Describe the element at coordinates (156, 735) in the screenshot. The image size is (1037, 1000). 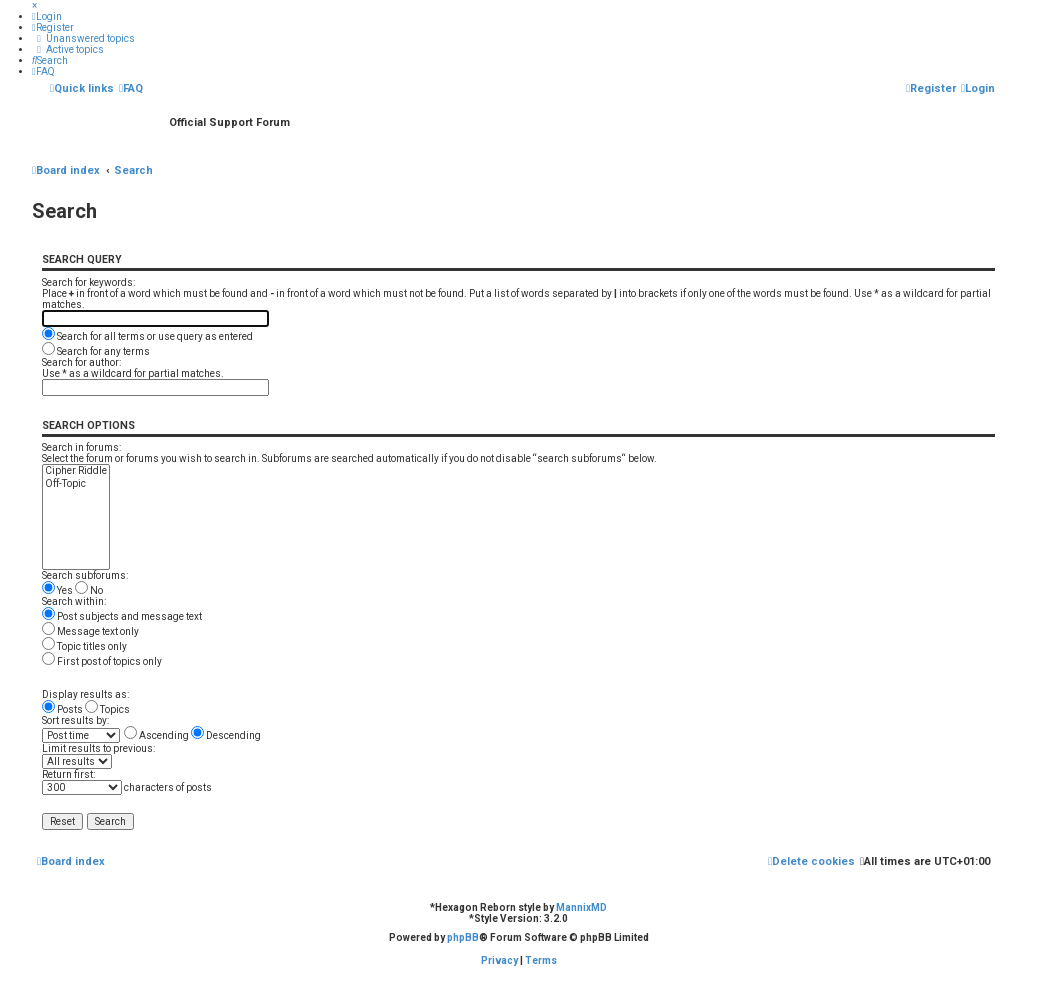
I see `Ascending` at that location.